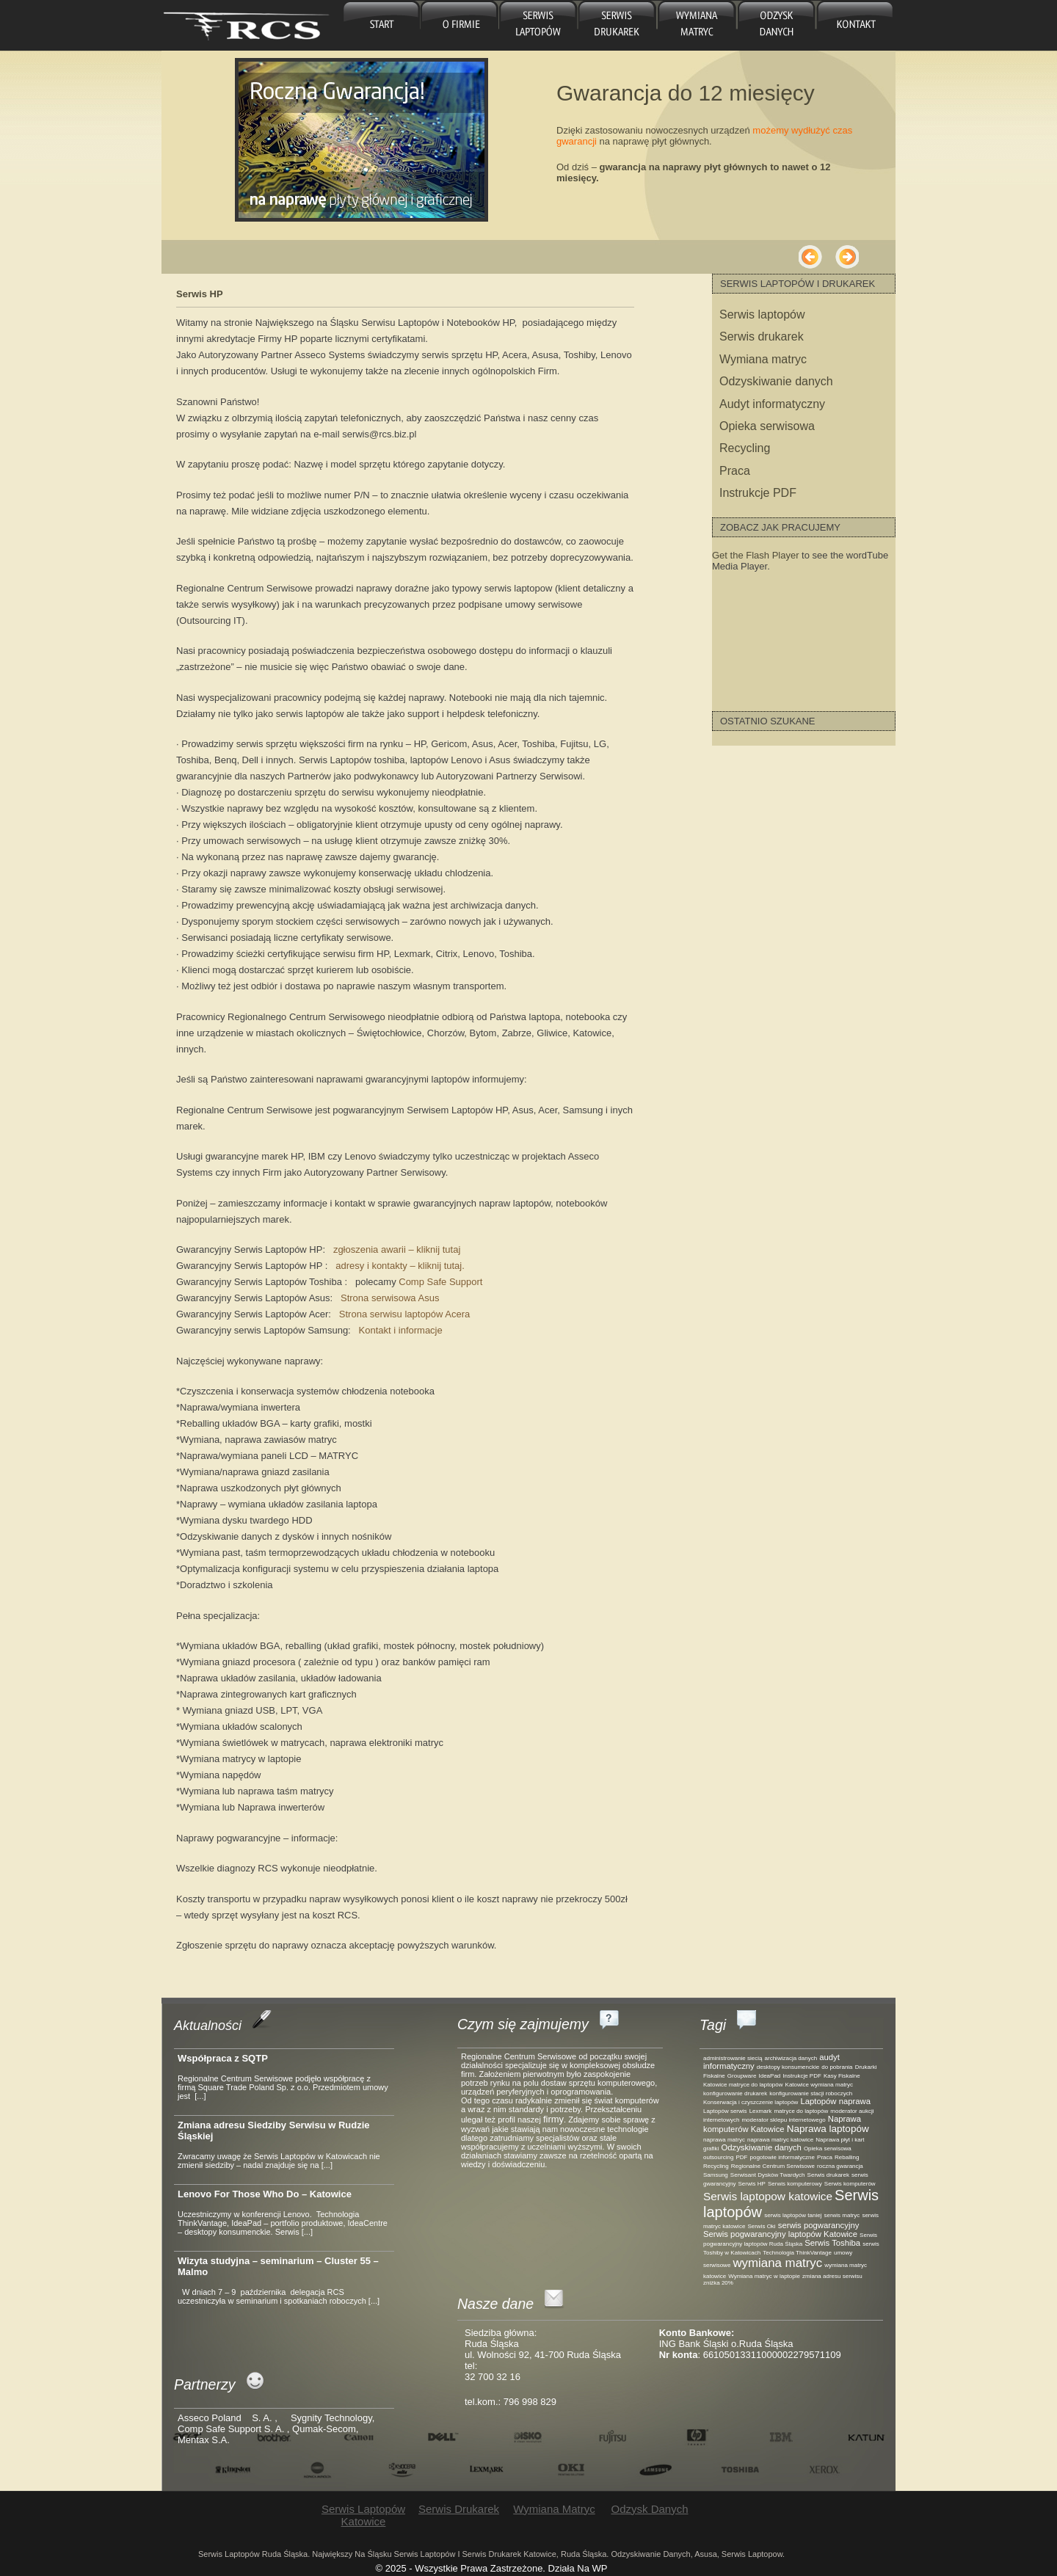 The width and height of the screenshot is (1057, 2576). I want to click on Współpraca z SQTP, so click(223, 2058).